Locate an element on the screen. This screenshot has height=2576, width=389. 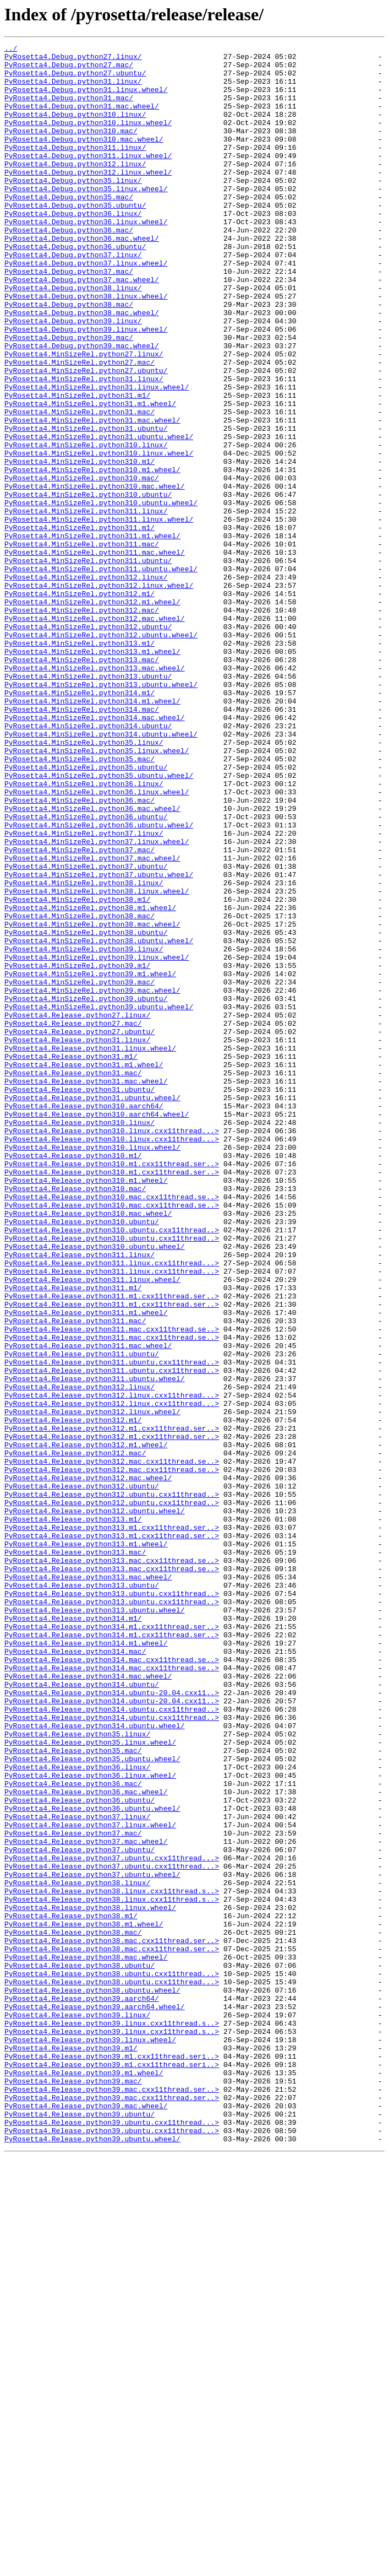
PyRosetta4.Debug.python31.linux/ is located at coordinates (73, 89).